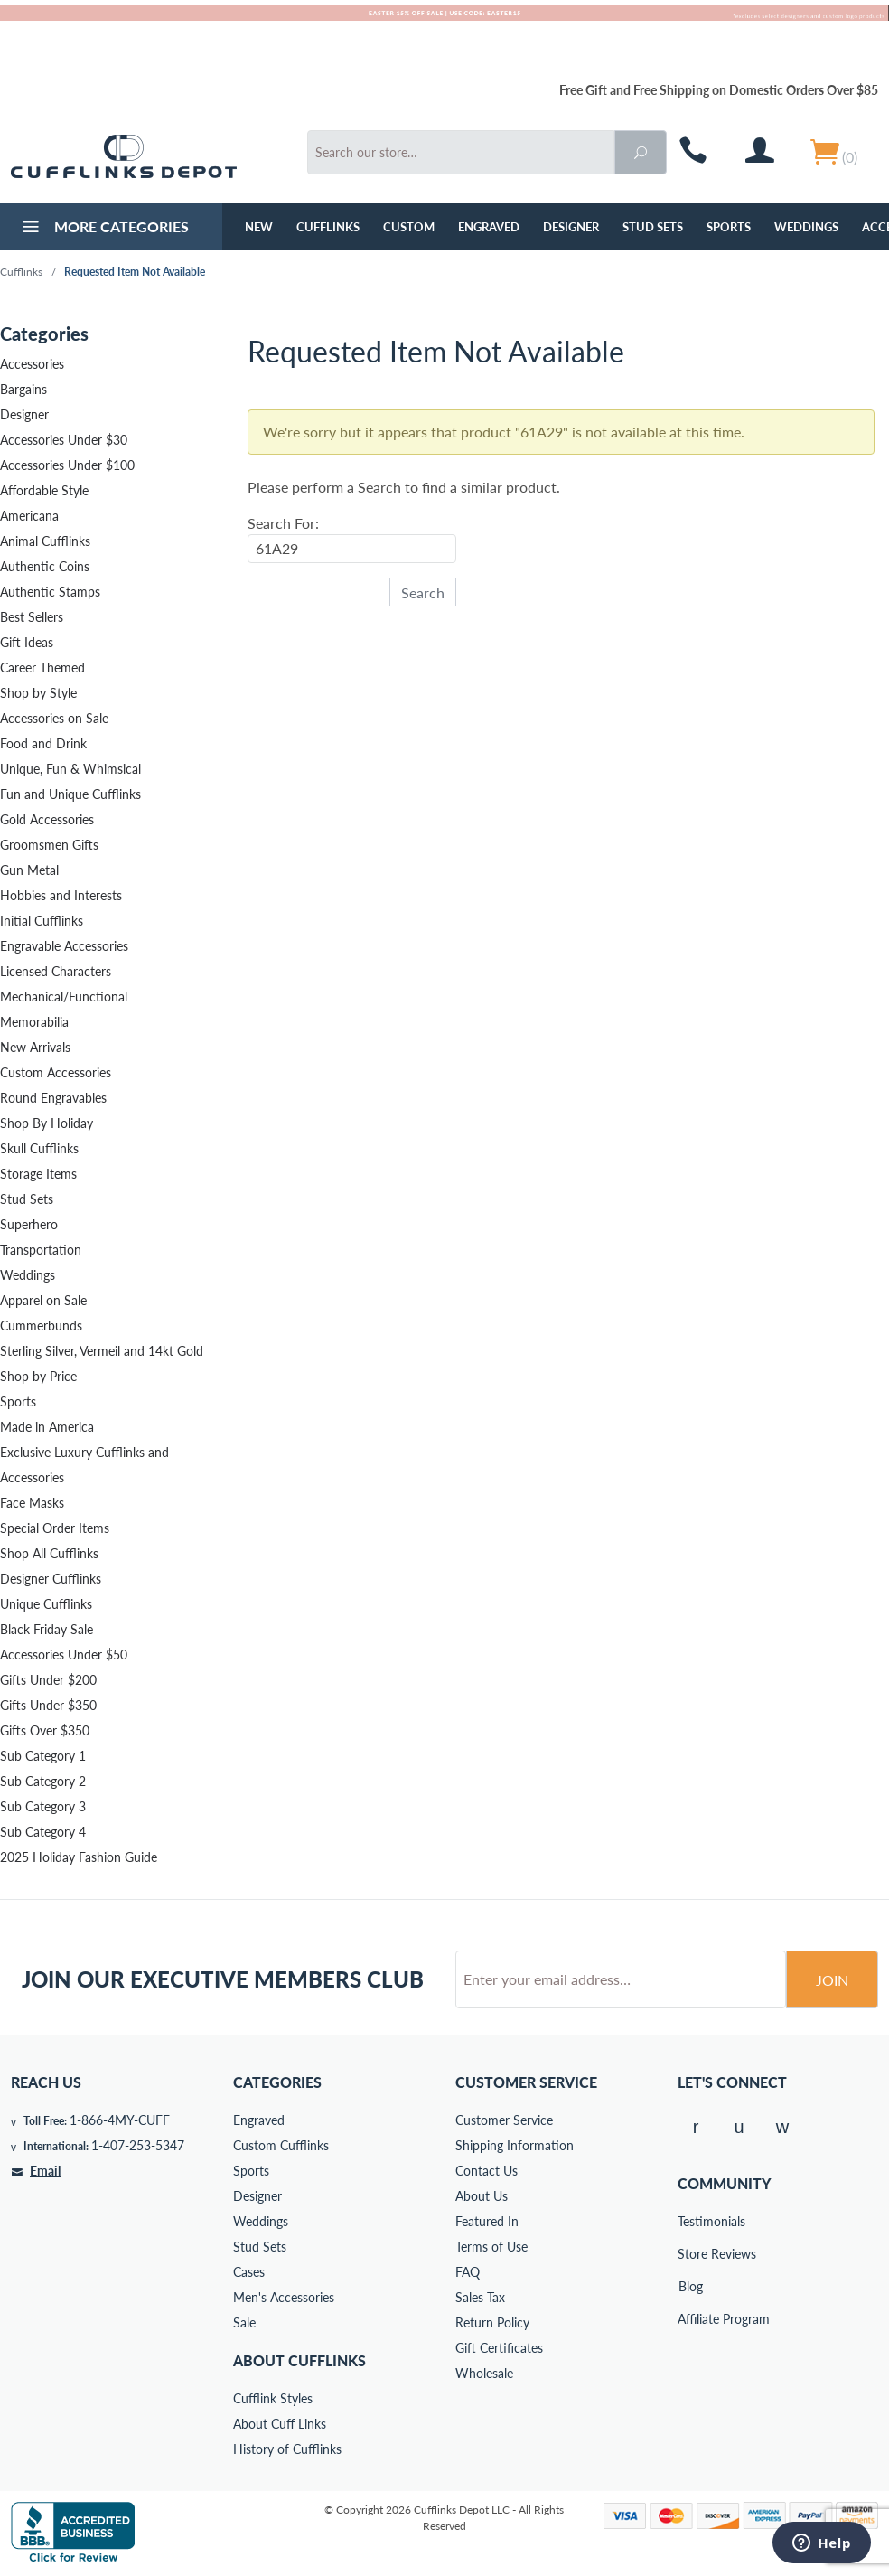  What do you see at coordinates (492, 2322) in the screenshot?
I see `Return Policy` at bounding box center [492, 2322].